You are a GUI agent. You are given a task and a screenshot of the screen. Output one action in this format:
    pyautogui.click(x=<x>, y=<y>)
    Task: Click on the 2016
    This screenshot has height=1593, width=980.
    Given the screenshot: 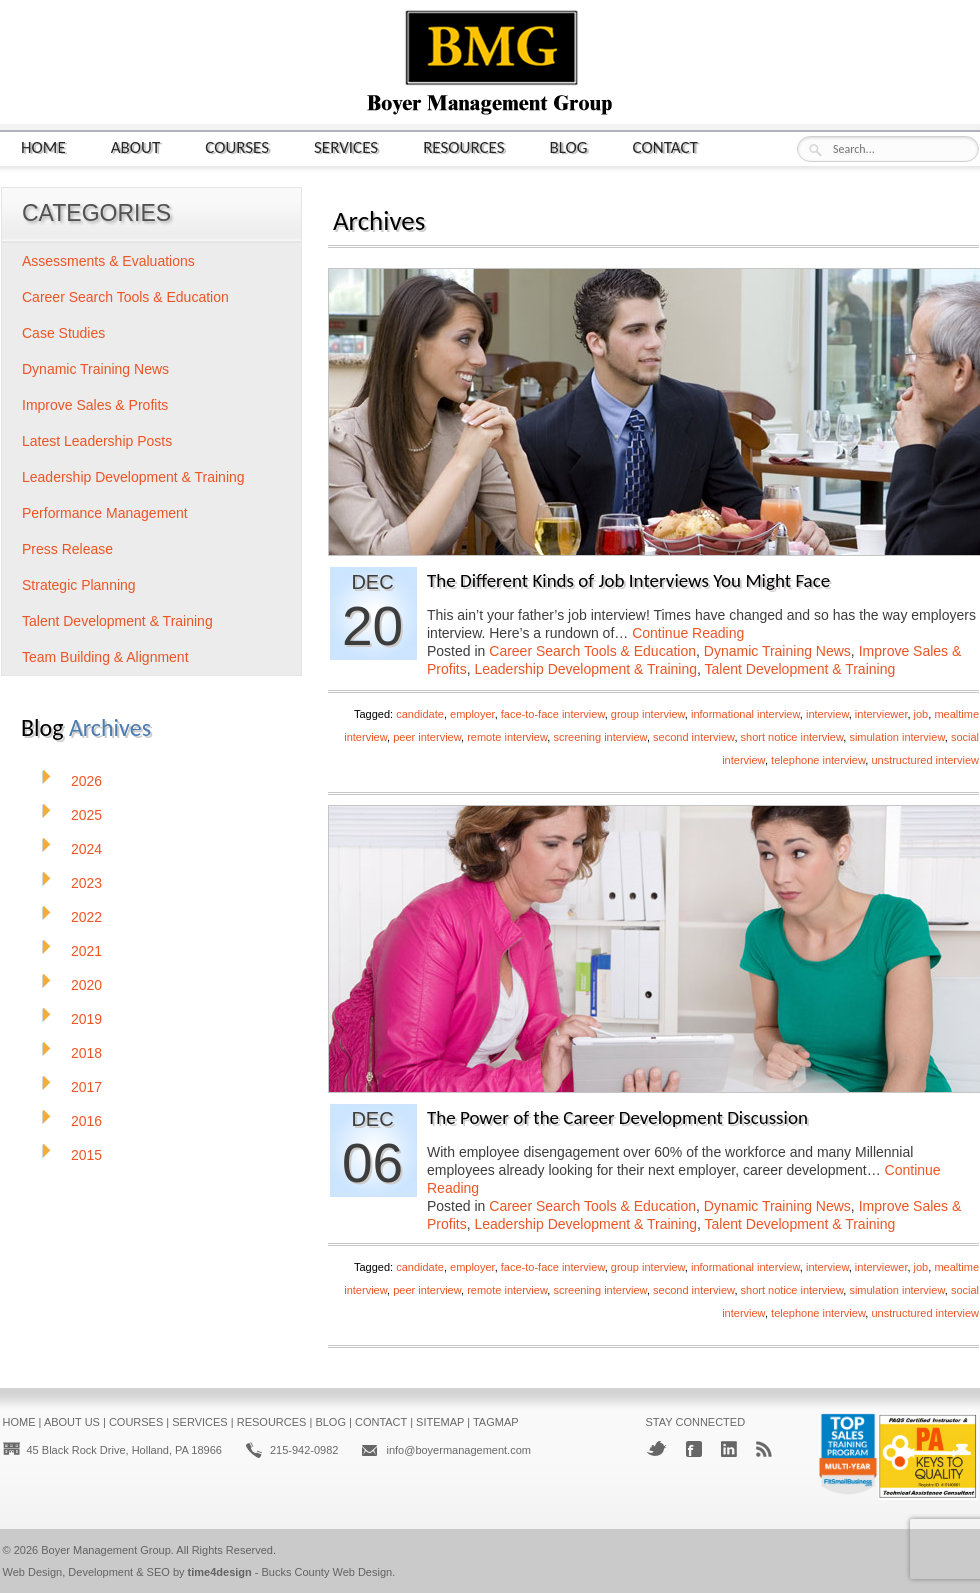 What is the action you would take?
    pyautogui.click(x=86, y=1121)
    